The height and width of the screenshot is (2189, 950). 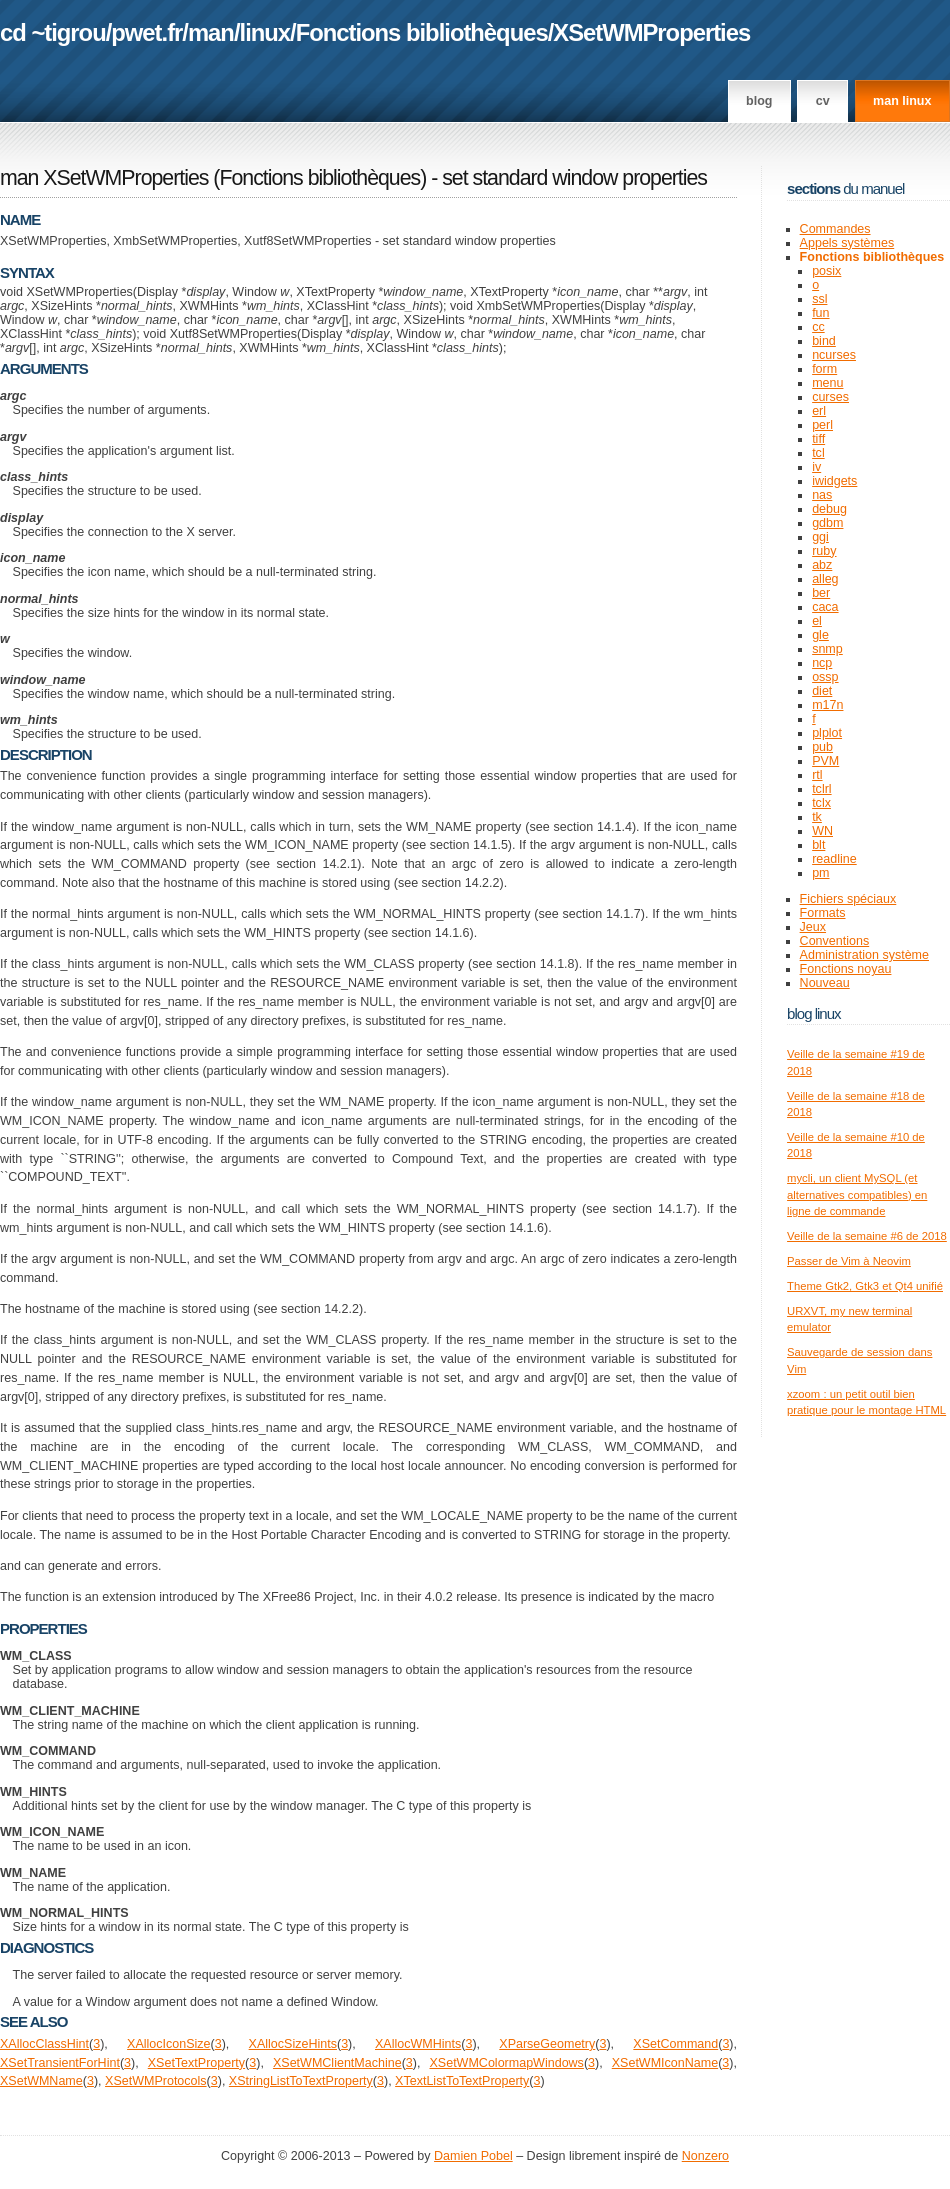 I want to click on ruby, so click(x=824, y=551).